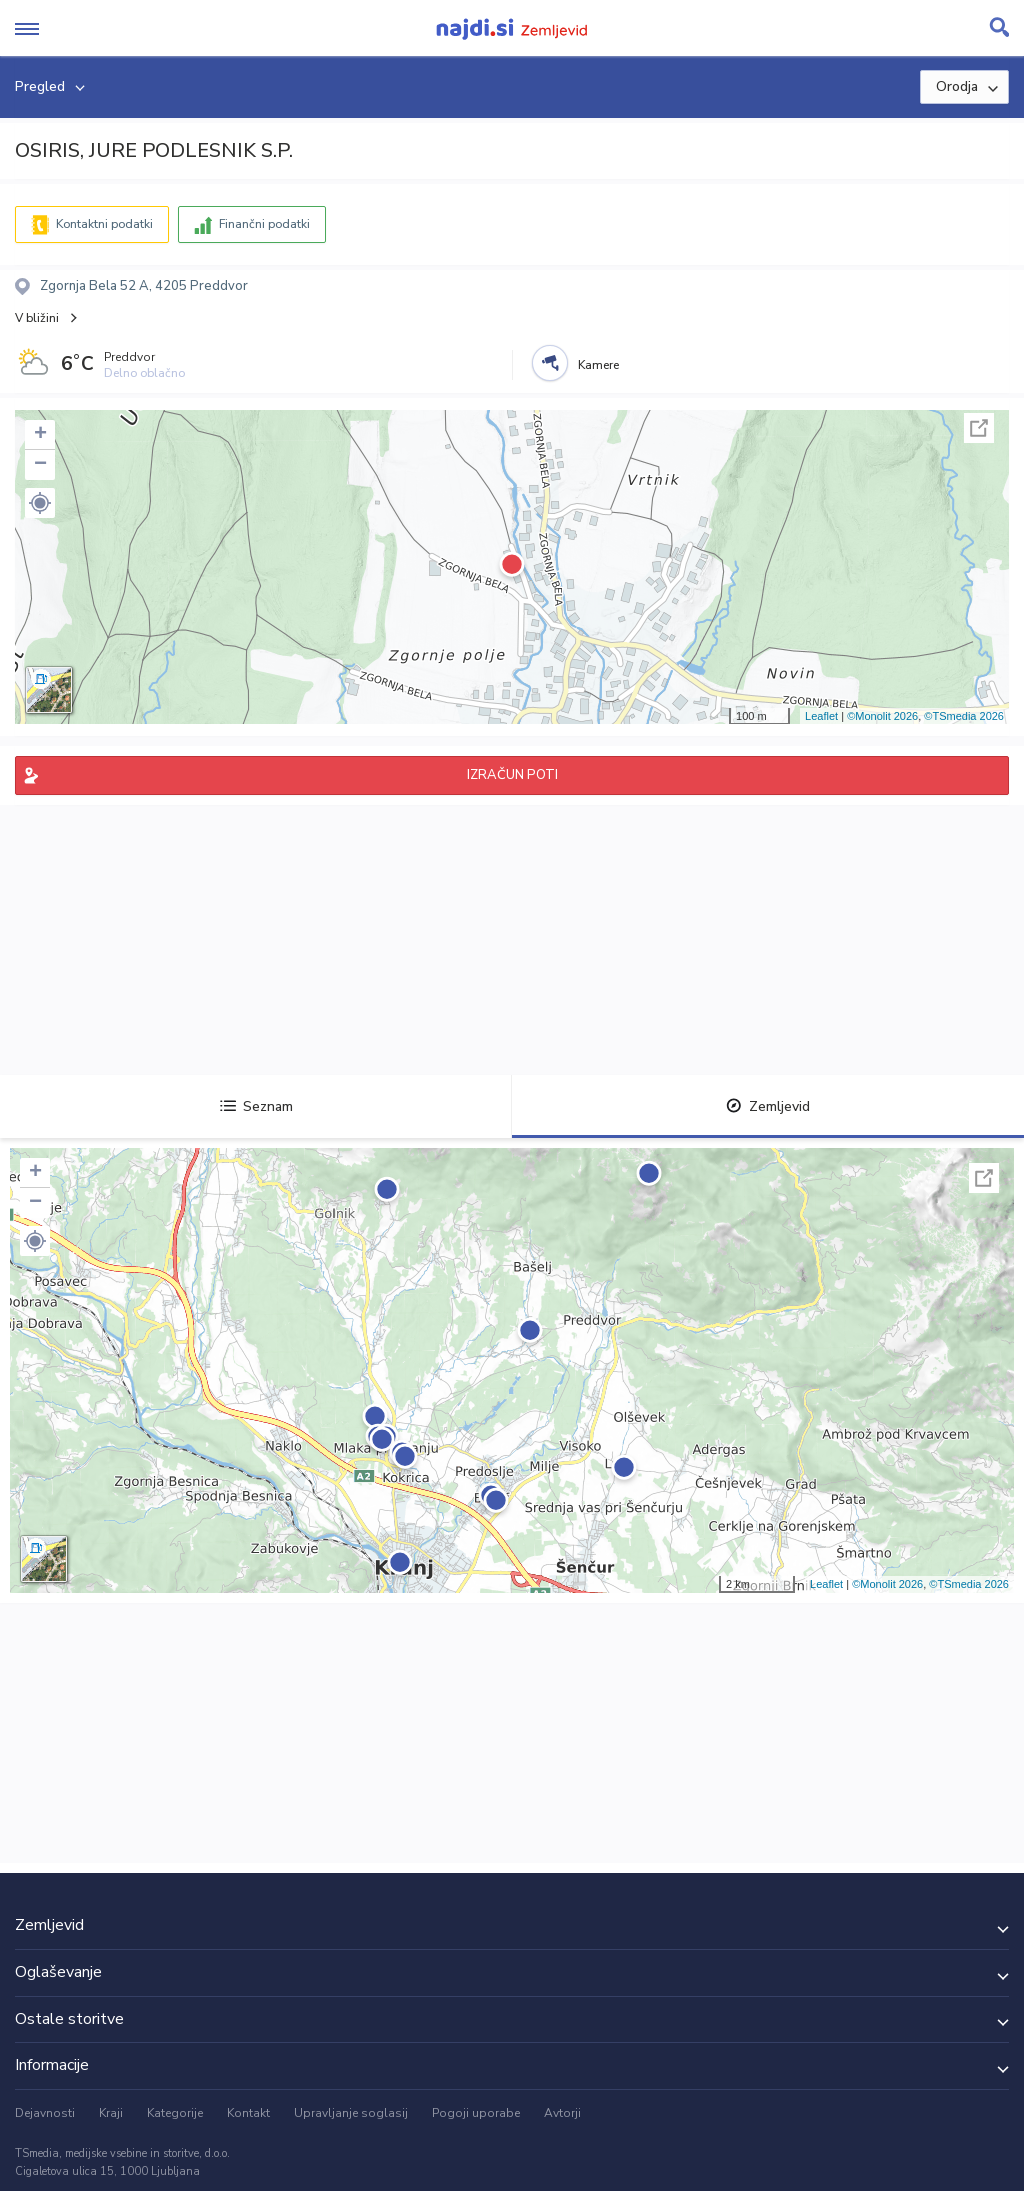  What do you see at coordinates (175, 2113) in the screenshot?
I see `Kategorije` at bounding box center [175, 2113].